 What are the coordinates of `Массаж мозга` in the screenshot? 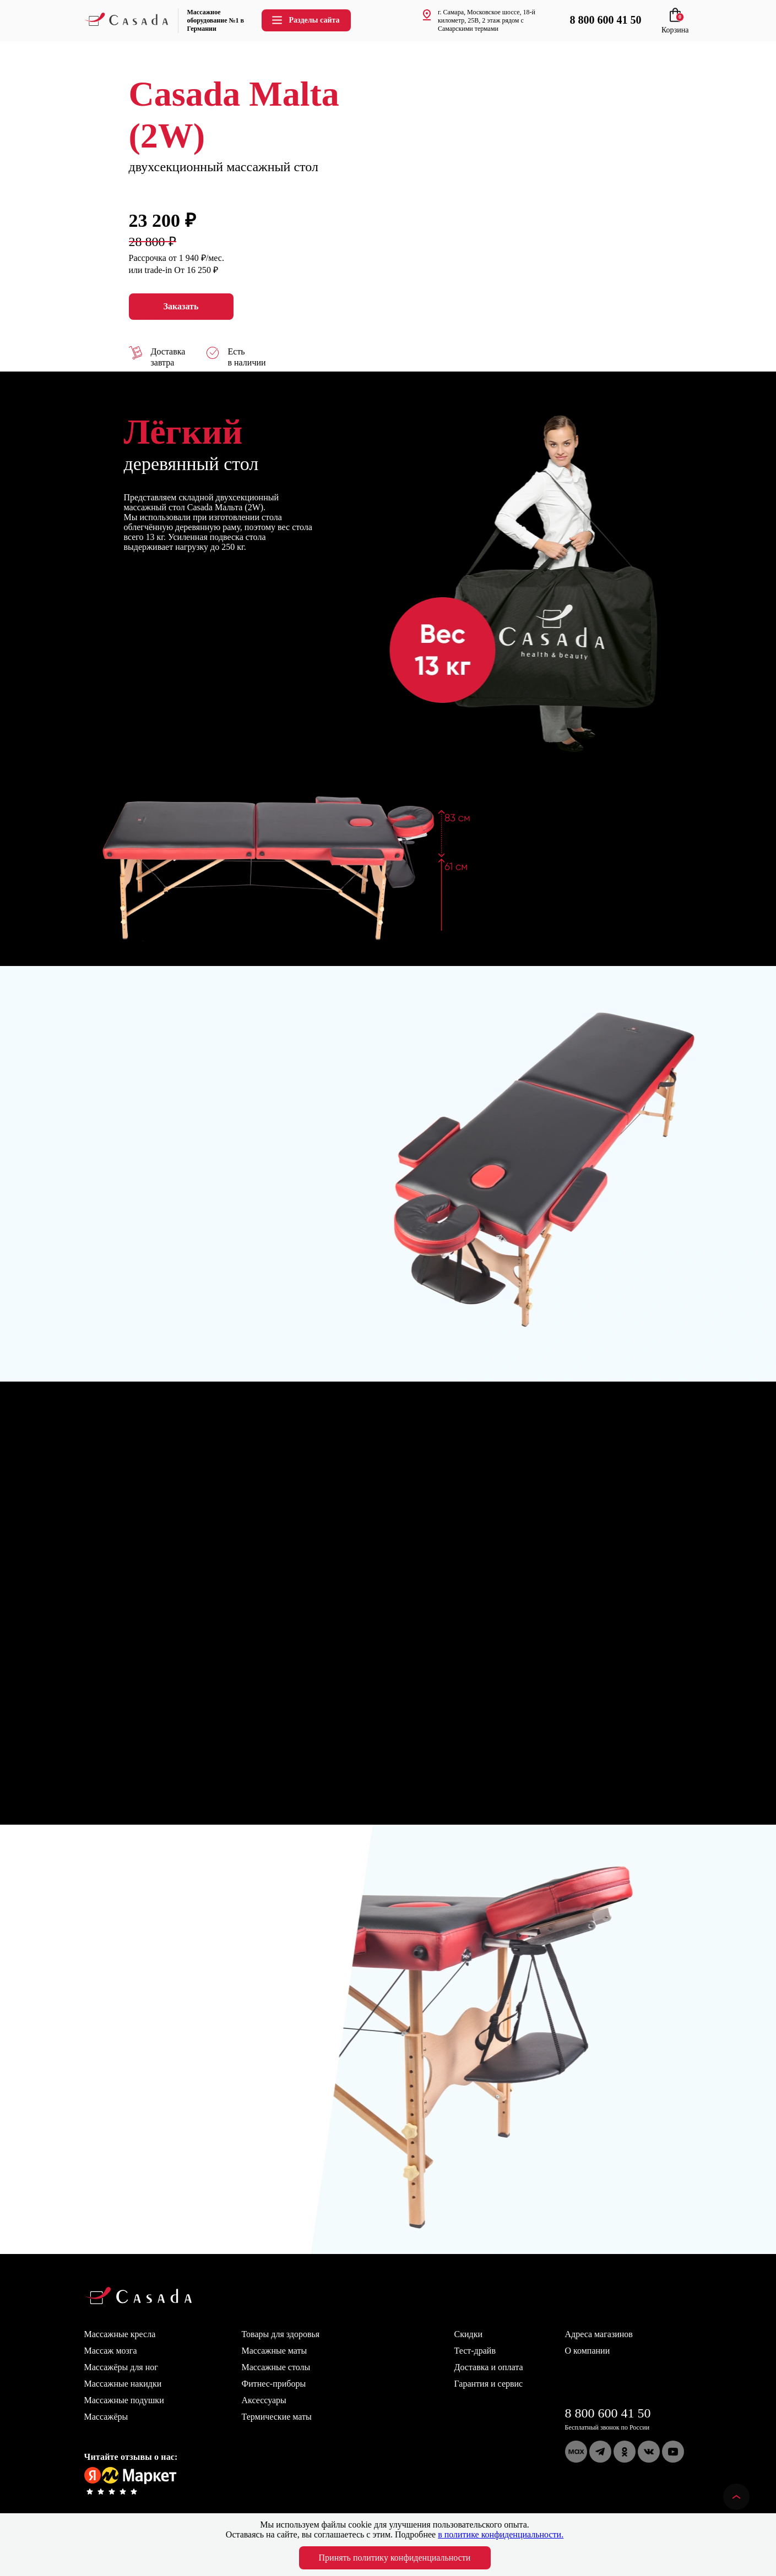 It's located at (110, 2350).